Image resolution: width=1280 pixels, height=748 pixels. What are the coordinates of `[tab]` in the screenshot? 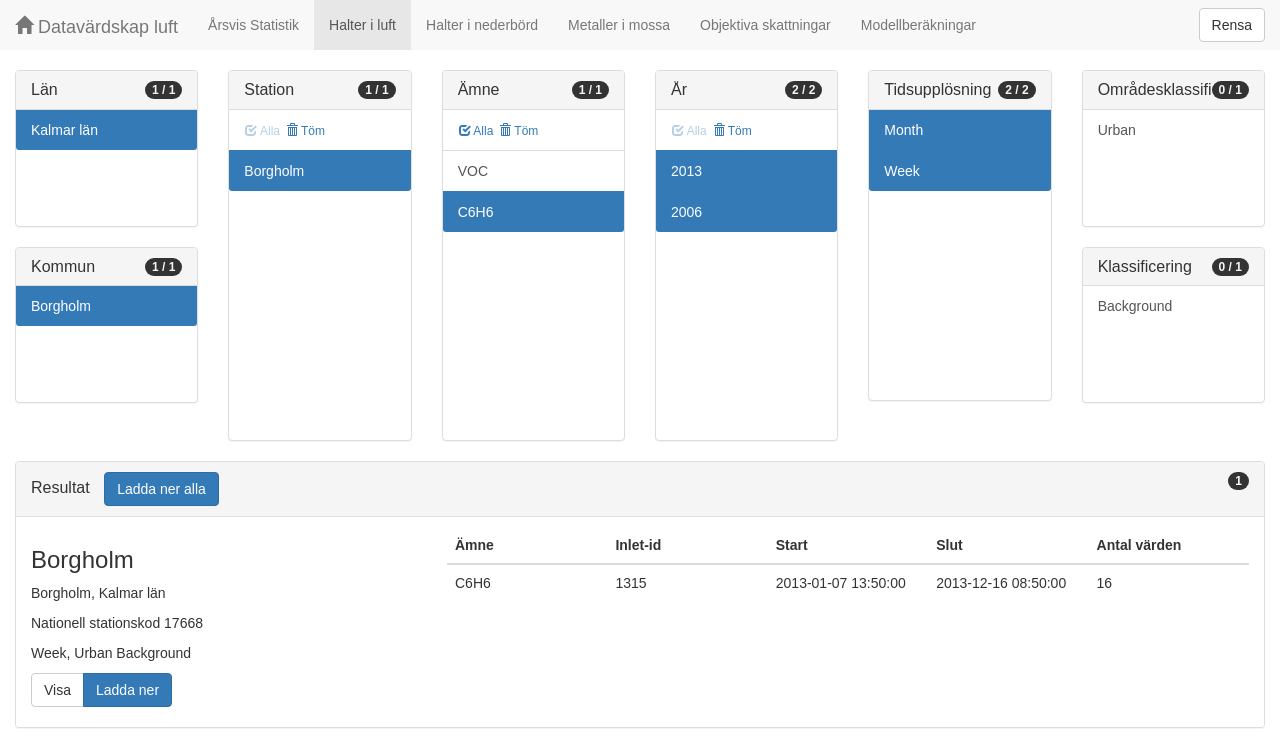 It's located at (640, 489).